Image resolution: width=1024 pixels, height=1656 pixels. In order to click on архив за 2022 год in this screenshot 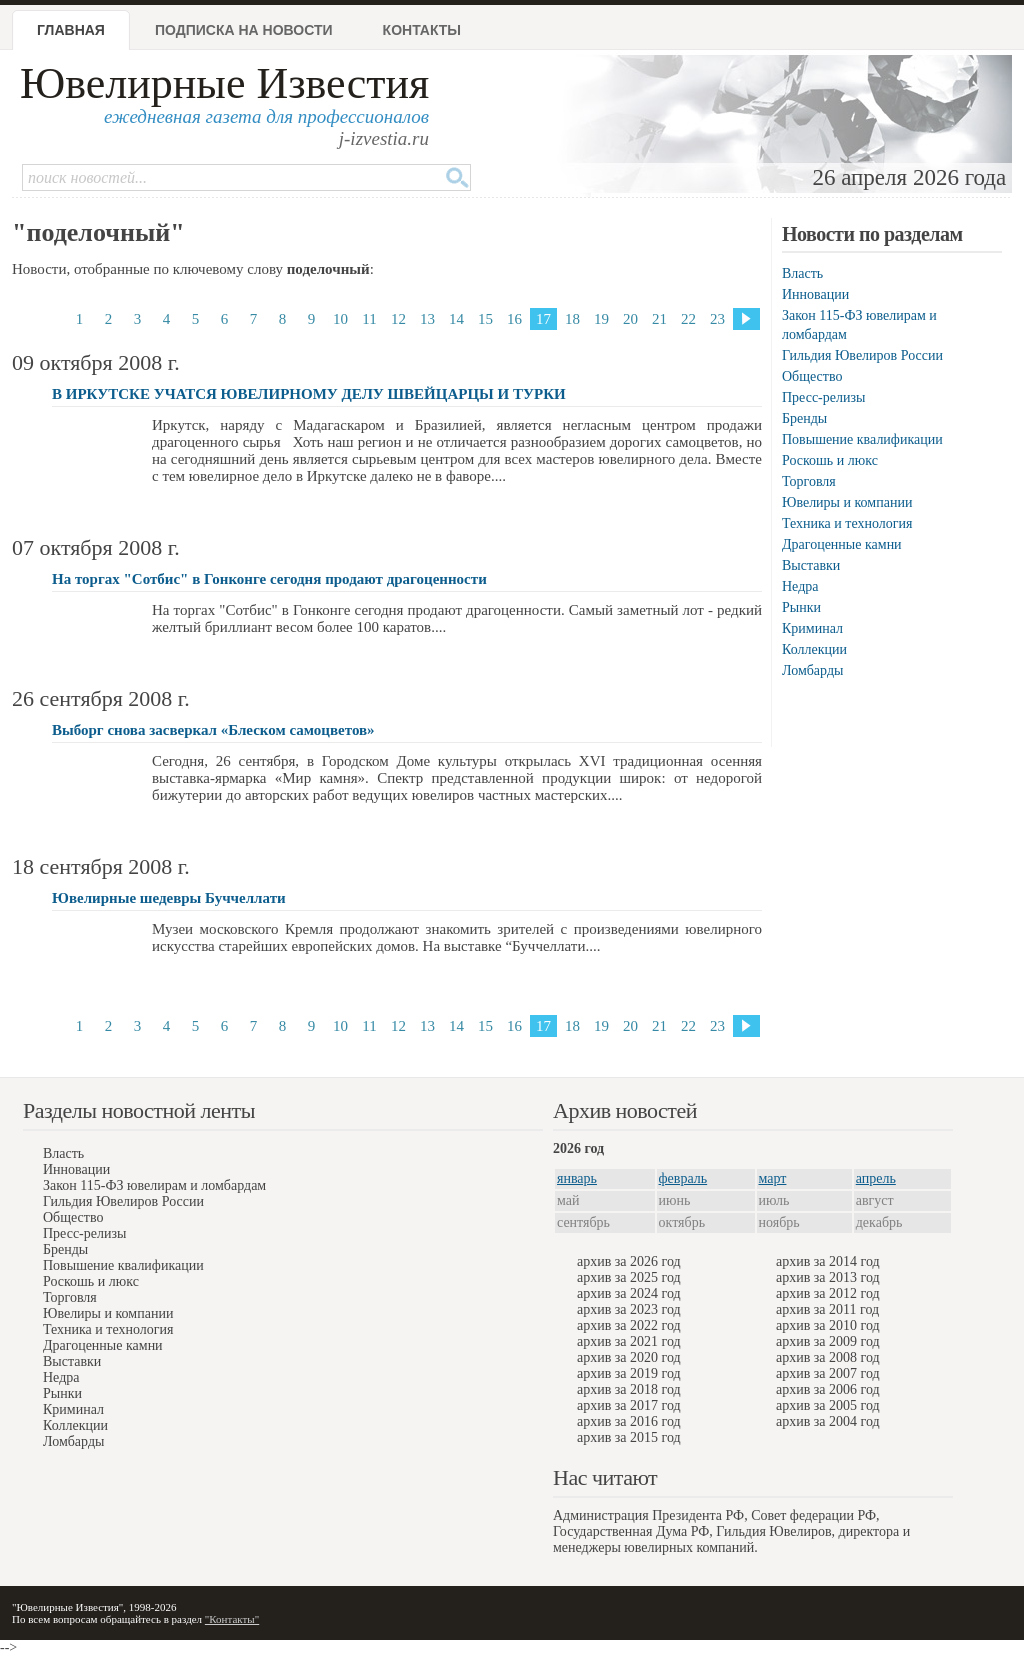, I will do `click(629, 1325)`.